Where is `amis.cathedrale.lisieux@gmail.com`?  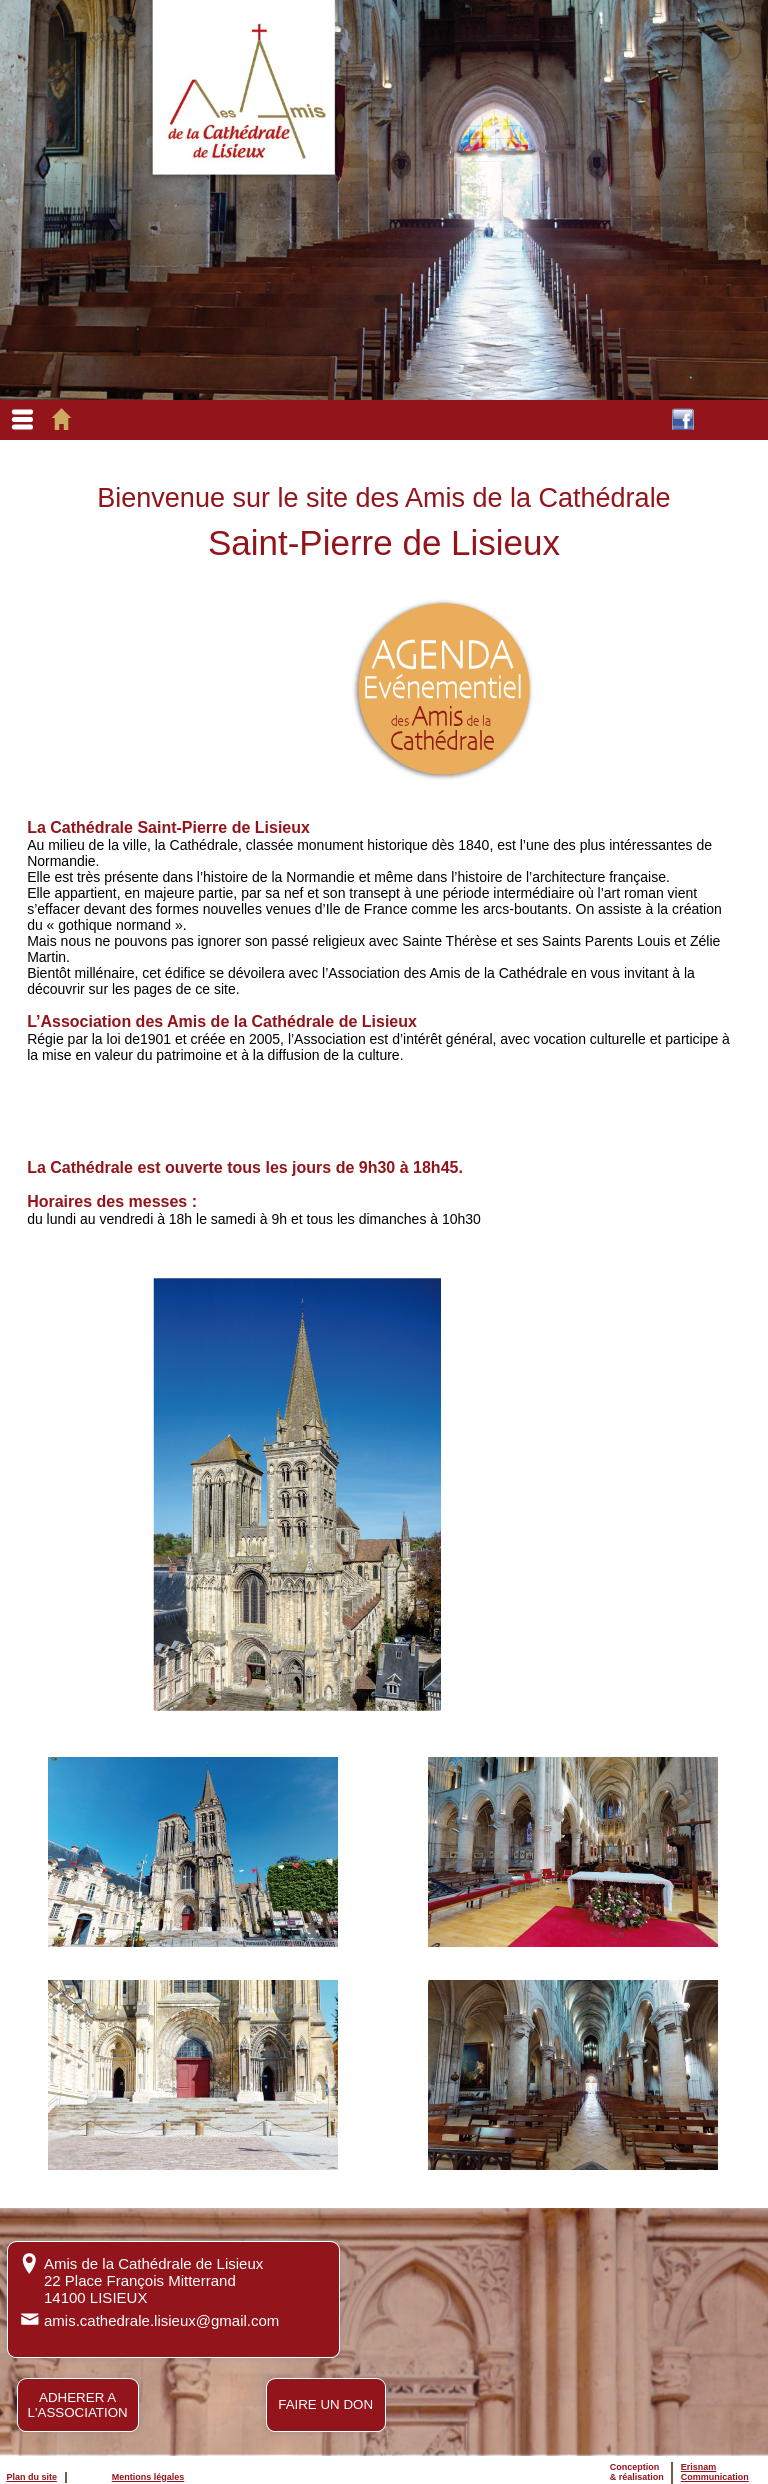 amis.cathedrale.lisieux@gmail.com is located at coordinates (161, 2320).